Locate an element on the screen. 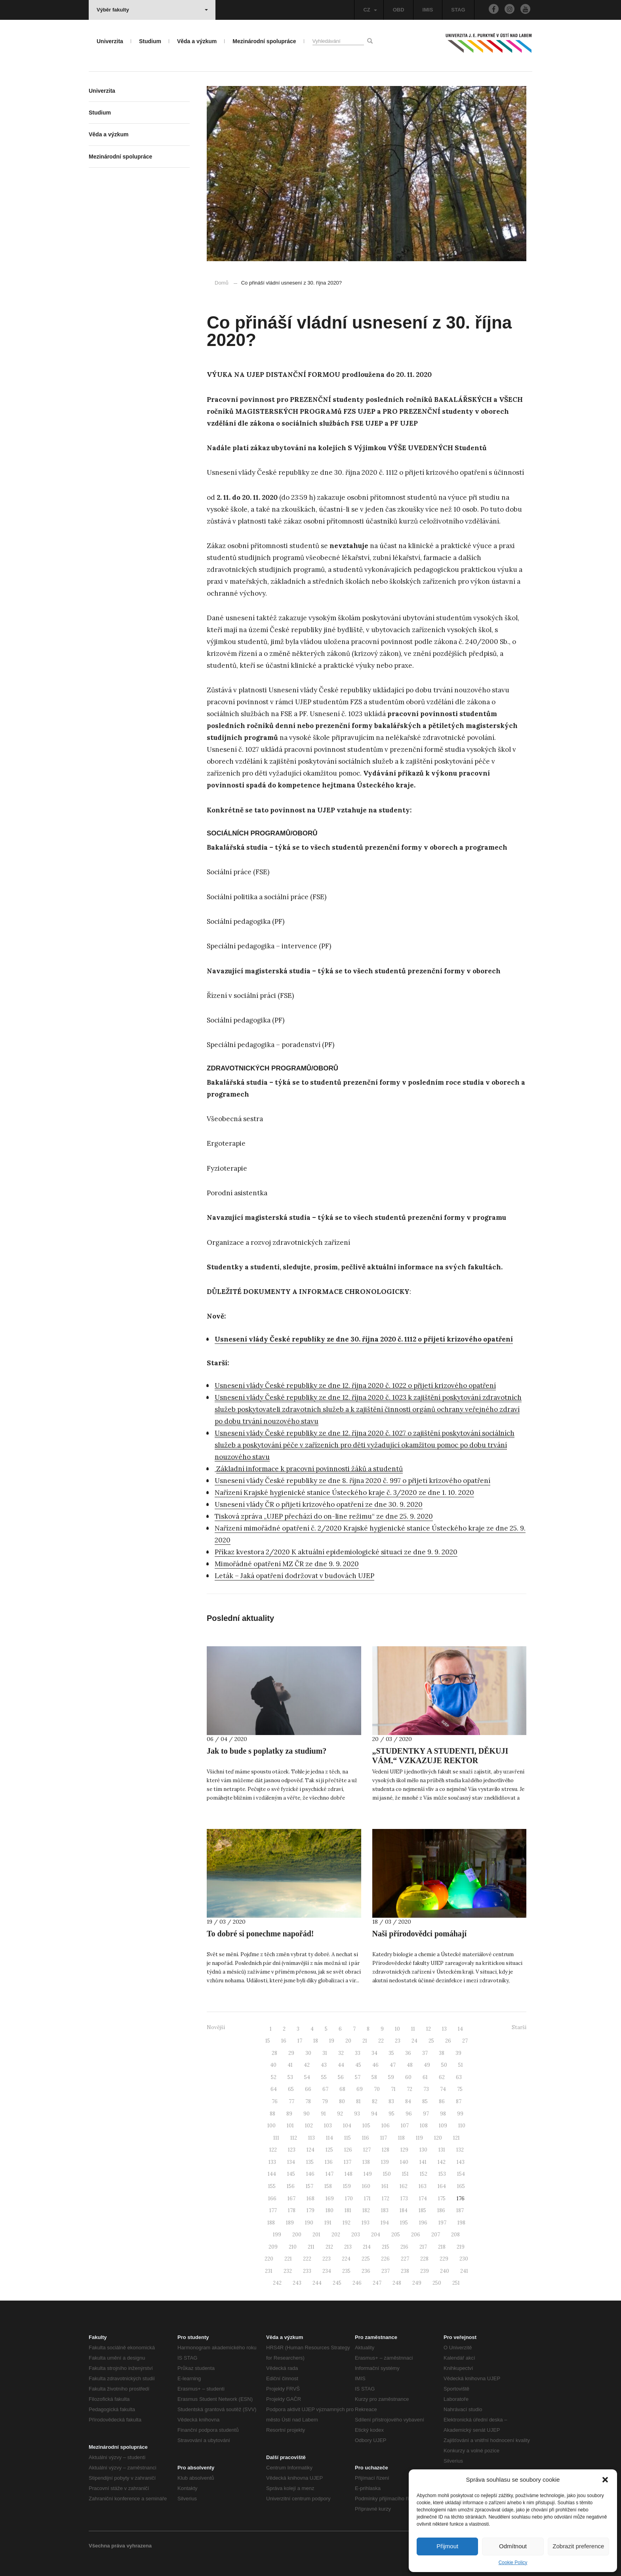 Image resolution: width=621 pixels, height=2576 pixels. 181 is located at coordinates (348, 2210).